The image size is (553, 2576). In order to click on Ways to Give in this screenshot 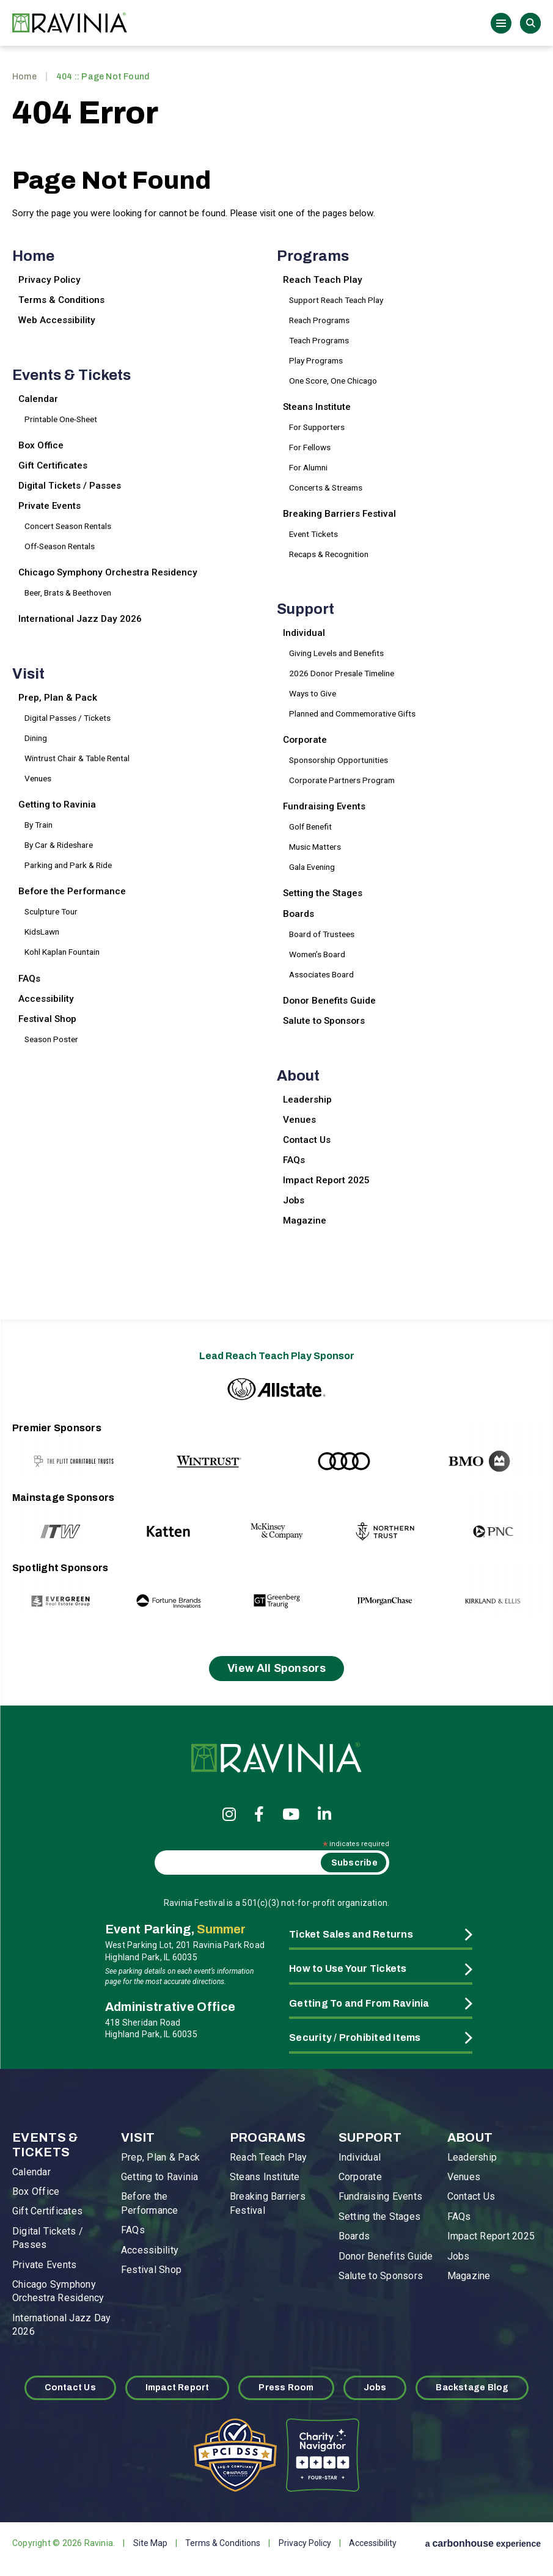, I will do `click(312, 693)`.